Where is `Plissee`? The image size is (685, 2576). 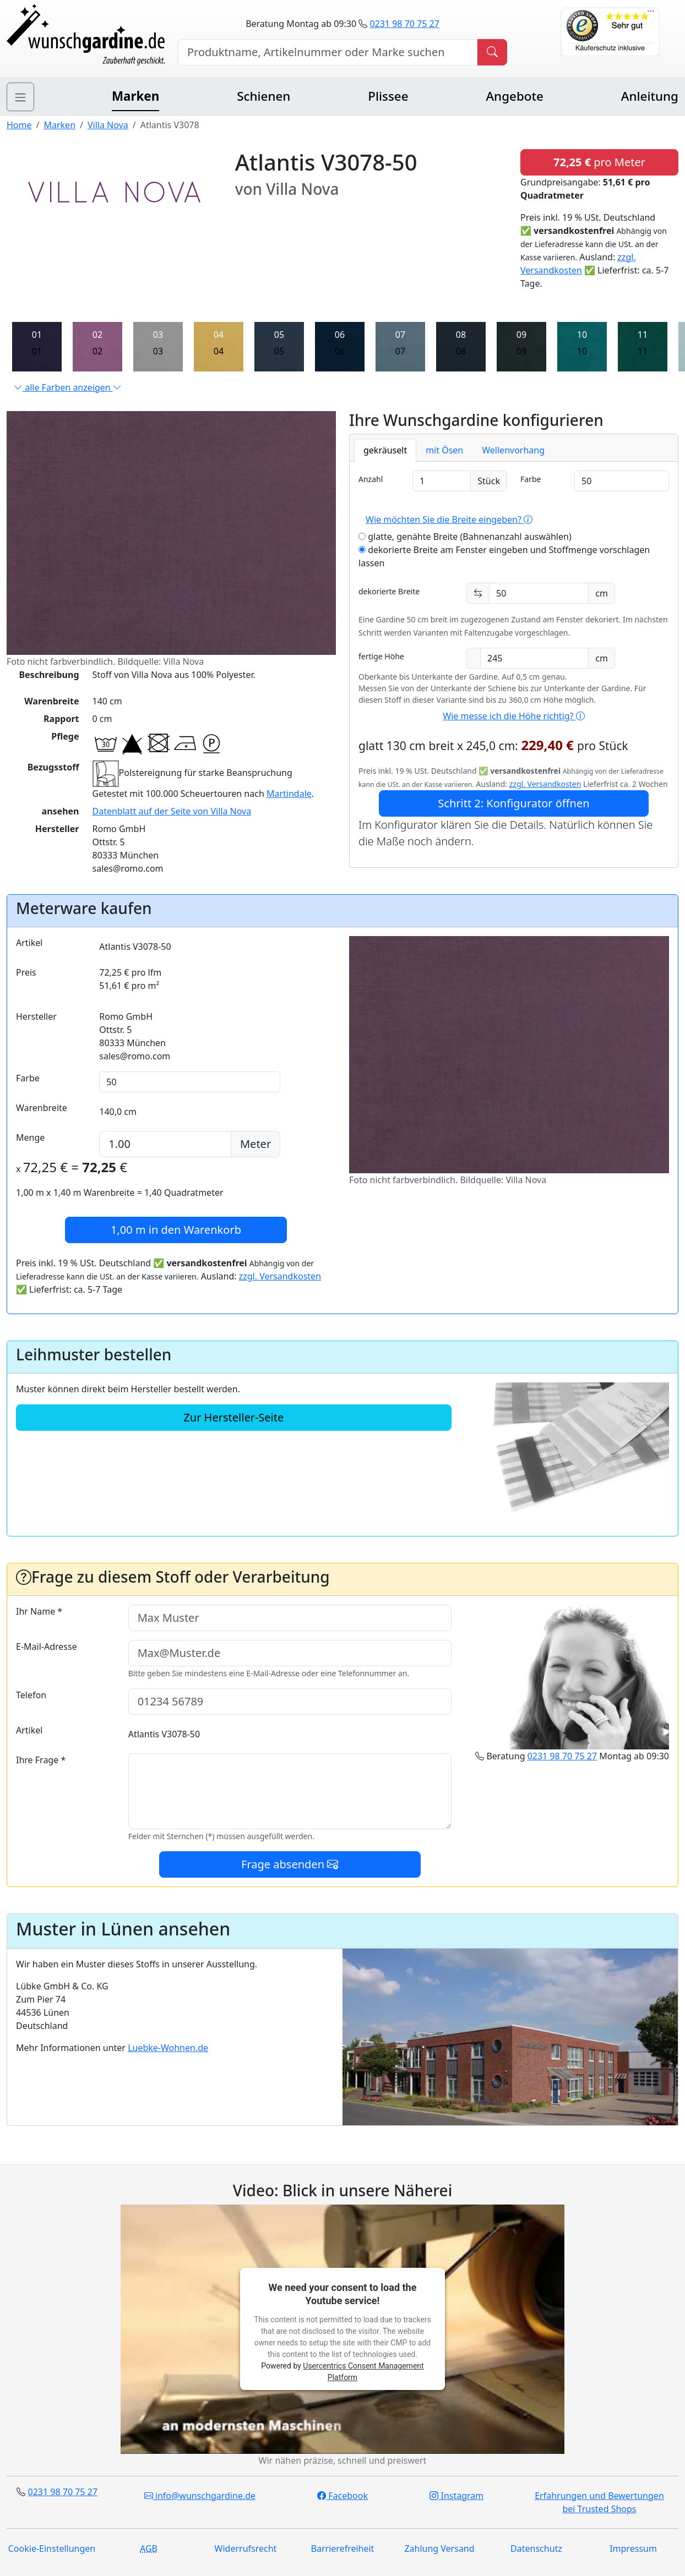 Plissee is located at coordinates (388, 96).